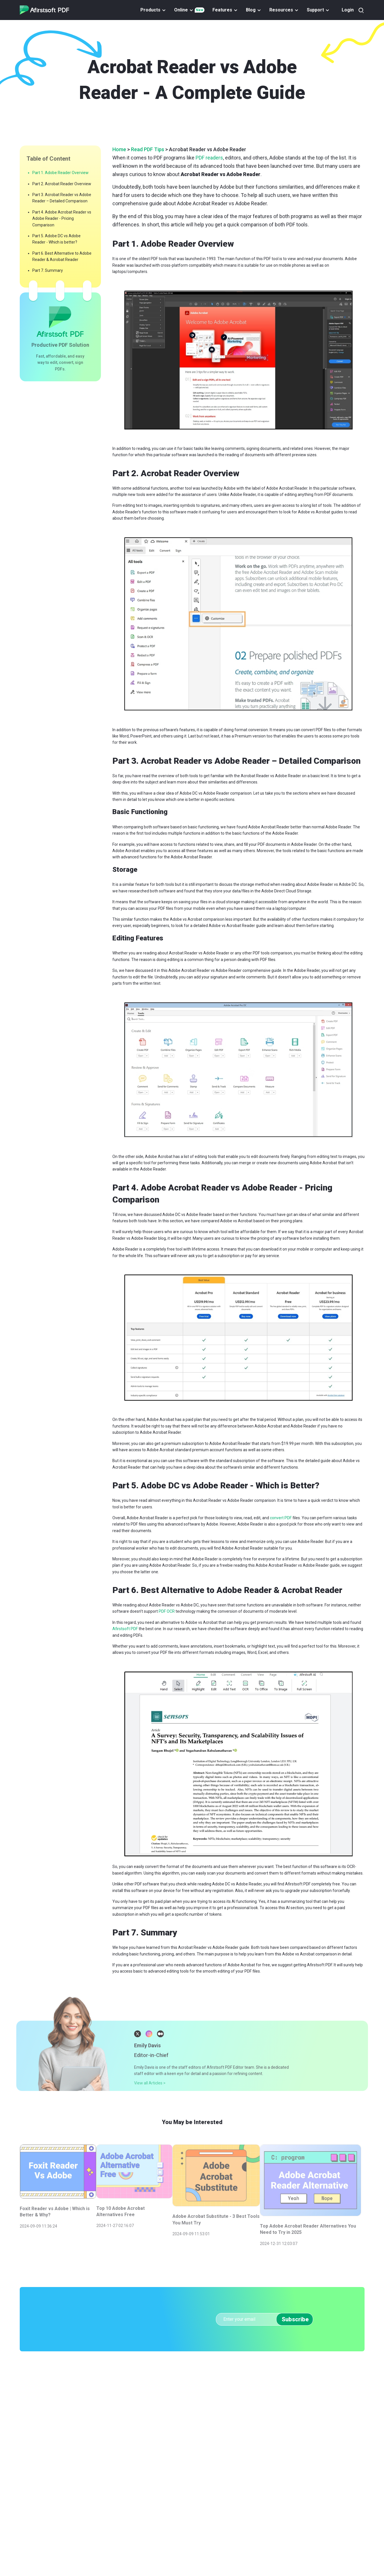  What do you see at coordinates (125, 1628) in the screenshot?
I see `Afirstsoft PDF` at bounding box center [125, 1628].